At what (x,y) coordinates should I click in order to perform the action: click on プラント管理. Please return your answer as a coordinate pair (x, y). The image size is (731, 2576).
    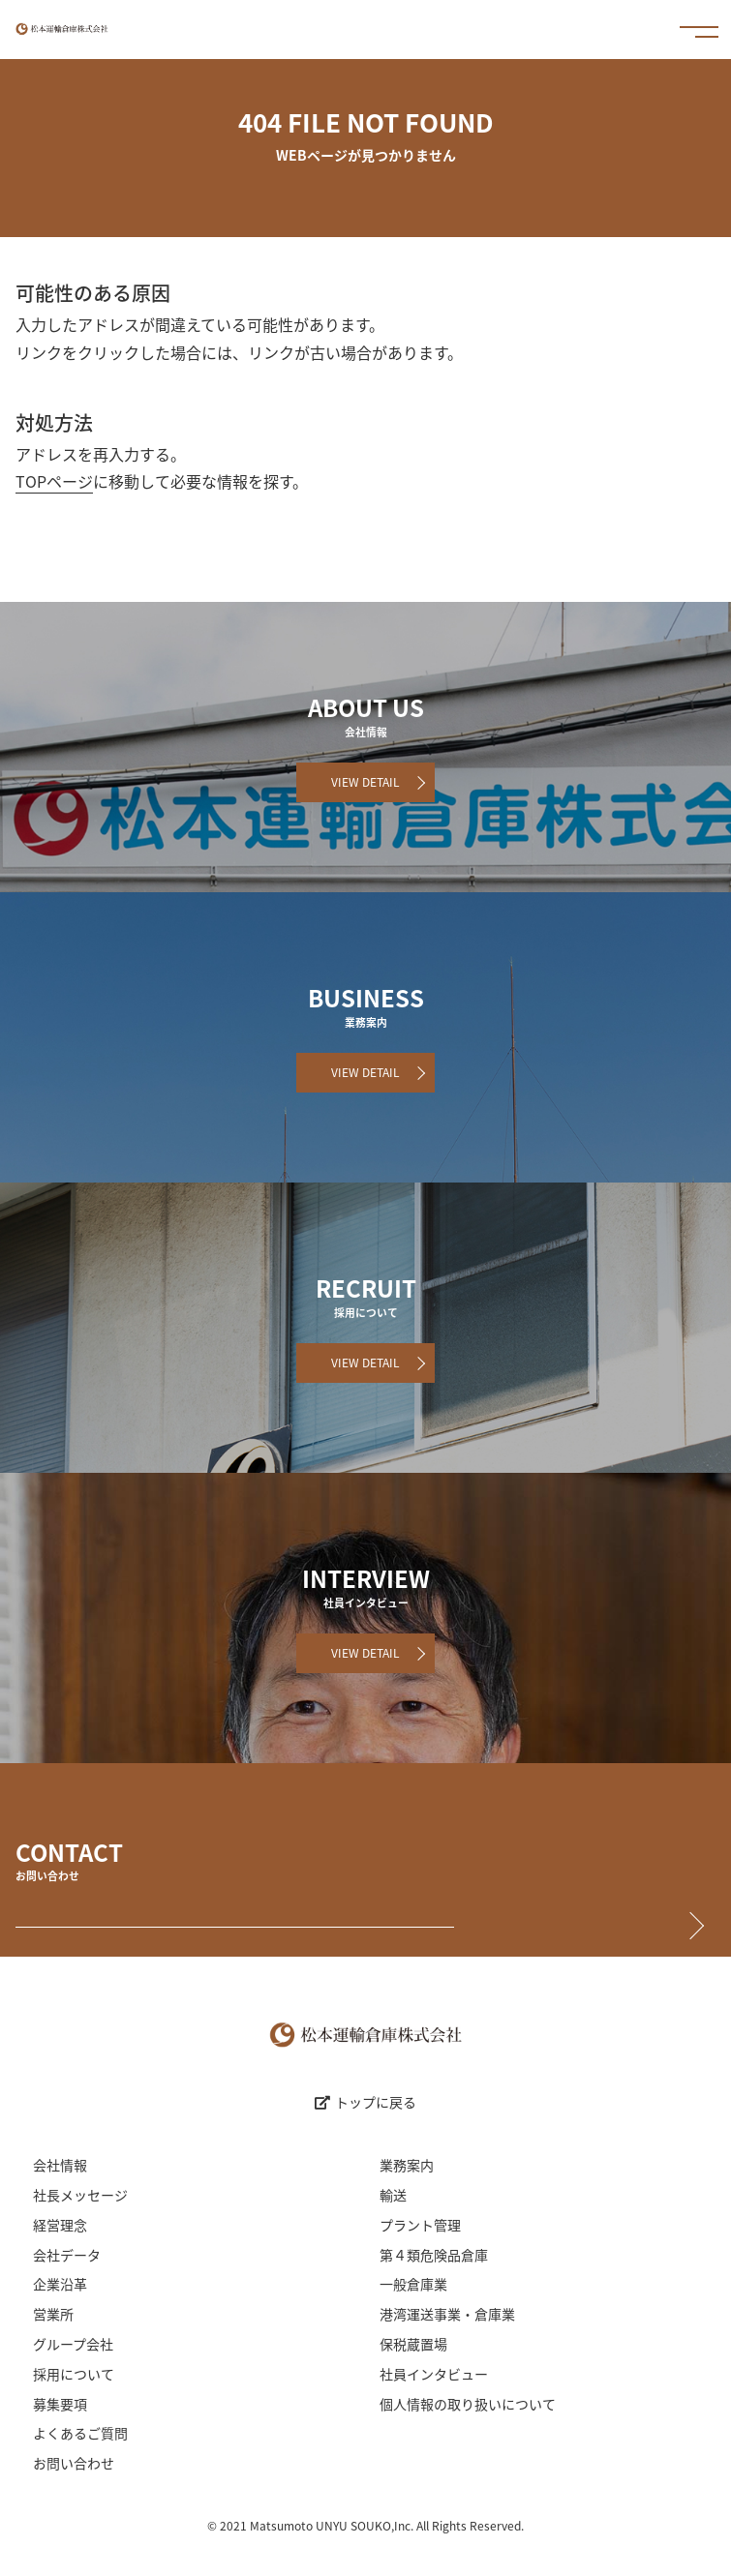
    Looking at the image, I should click on (420, 2224).